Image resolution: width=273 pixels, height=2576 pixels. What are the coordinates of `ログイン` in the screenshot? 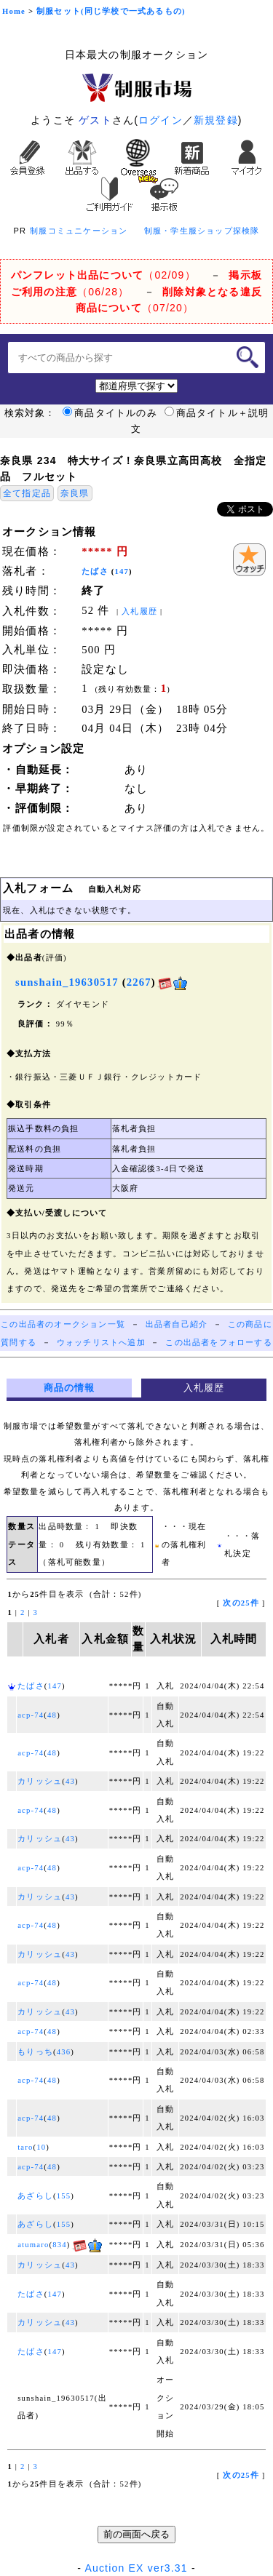 It's located at (160, 120).